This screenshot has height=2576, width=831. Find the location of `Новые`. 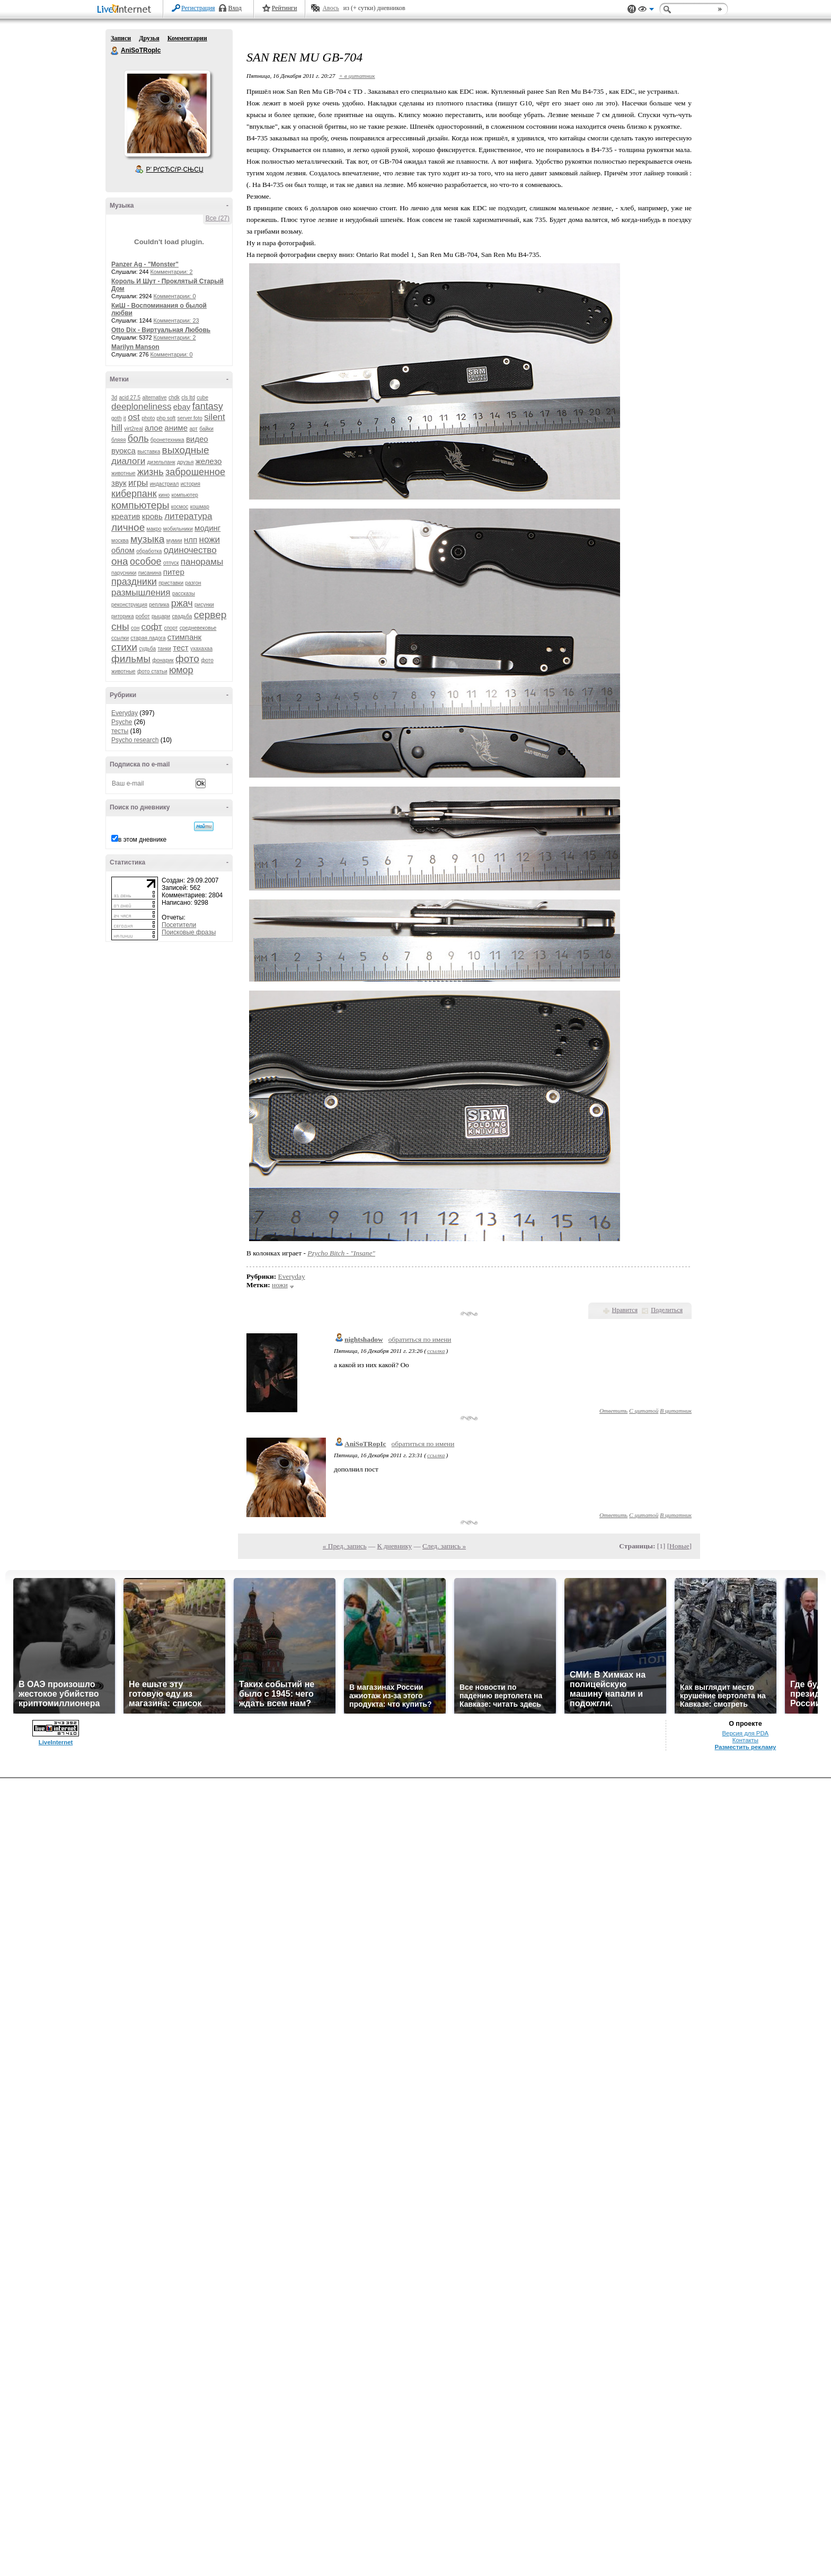

Новые is located at coordinates (679, 1546).